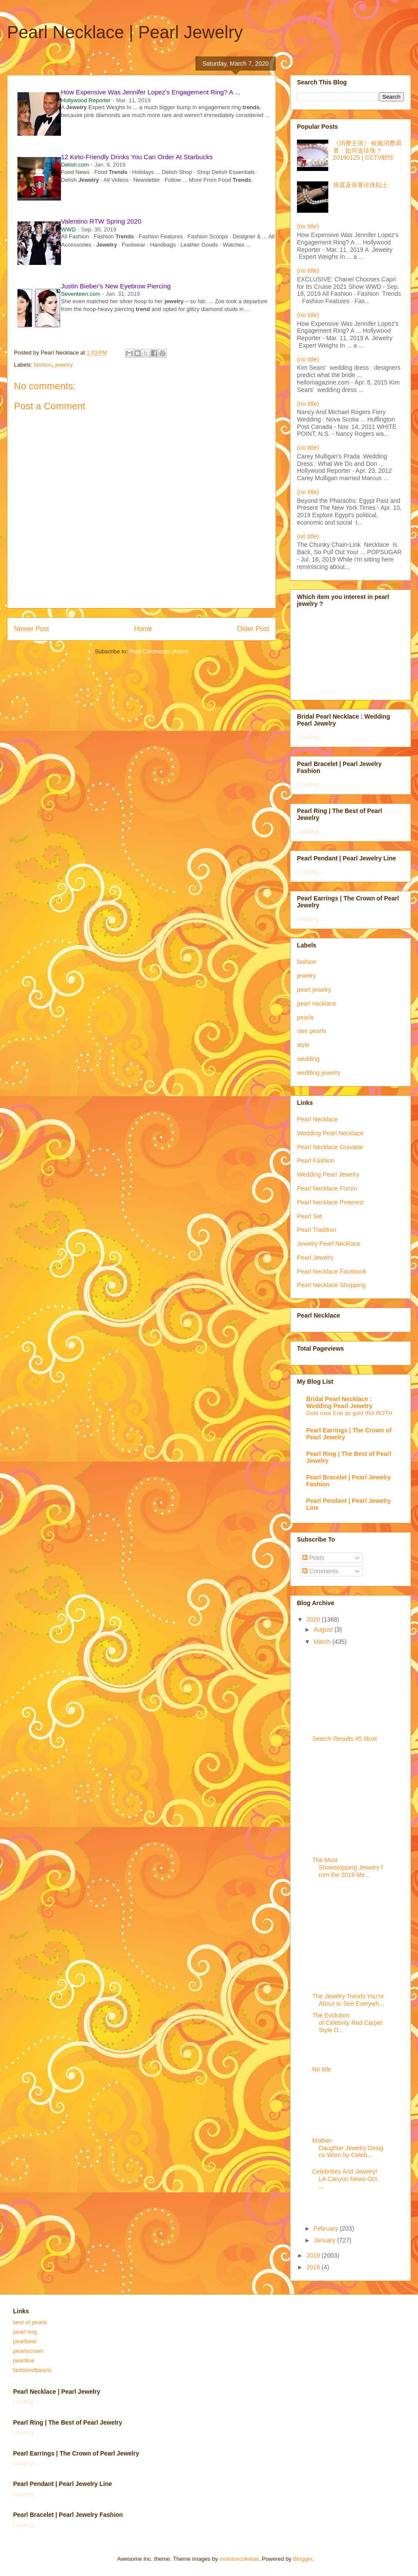 The height and width of the screenshot is (2576, 418). What do you see at coordinates (339, 1402) in the screenshot?
I see `Bridal Pearl Necklace : Wedding Pearl Jewelry` at bounding box center [339, 1402].